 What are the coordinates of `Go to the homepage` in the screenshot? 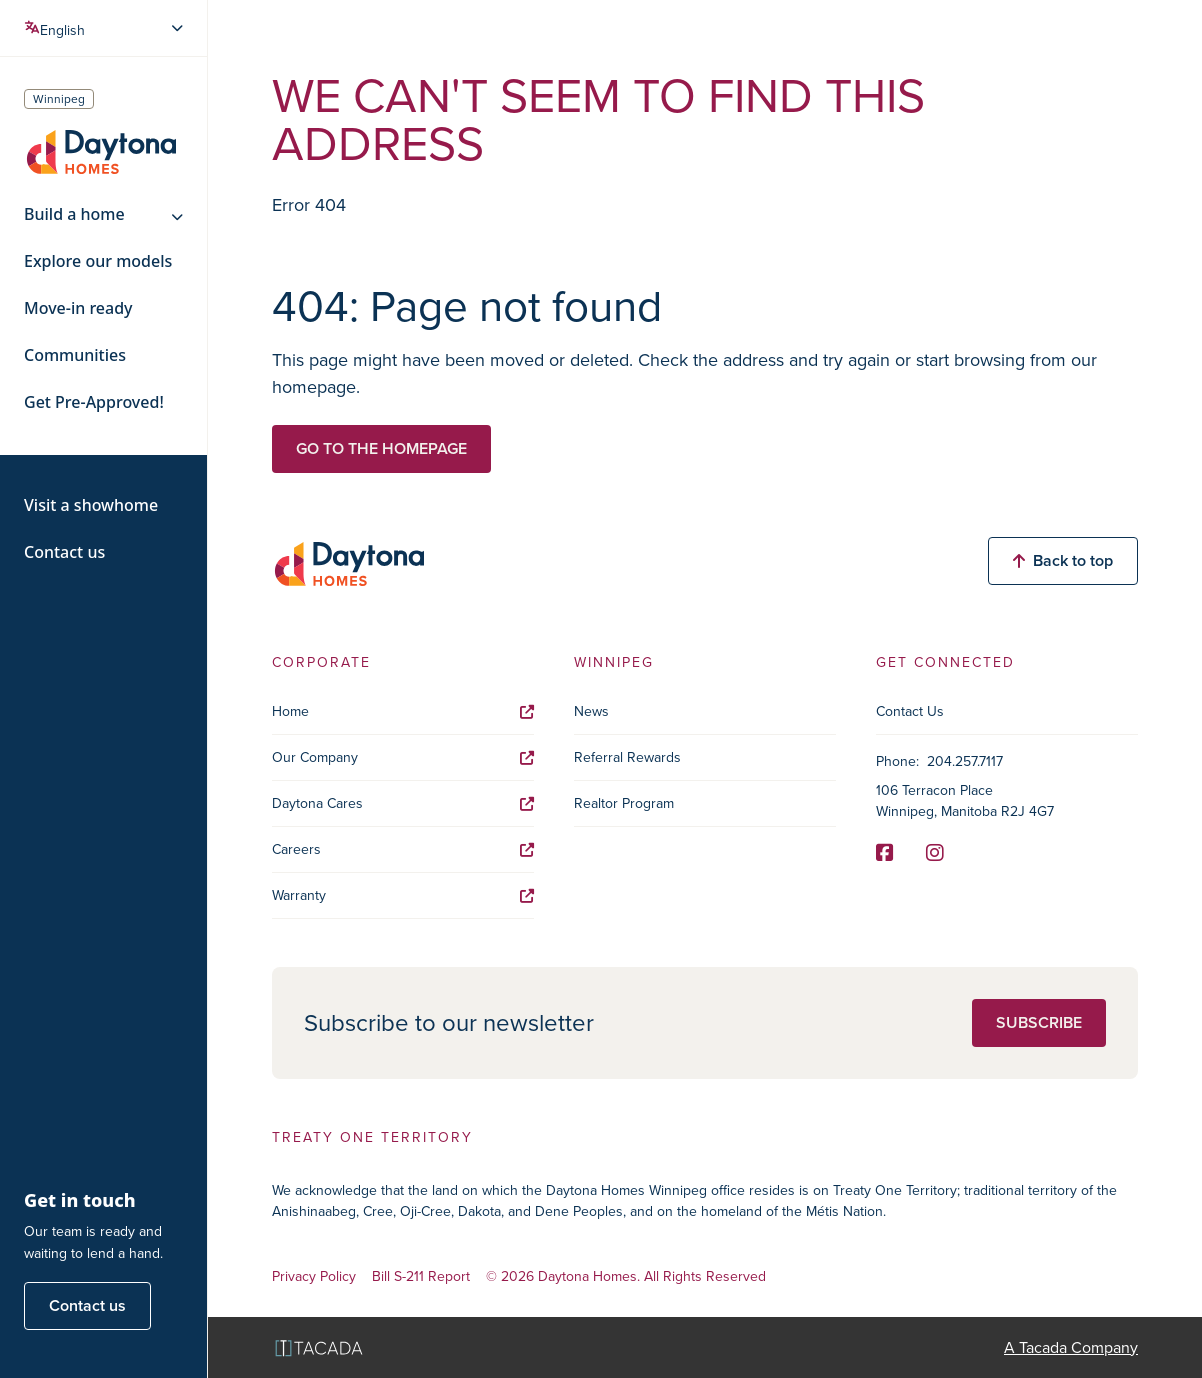 It's located at (381, 448).